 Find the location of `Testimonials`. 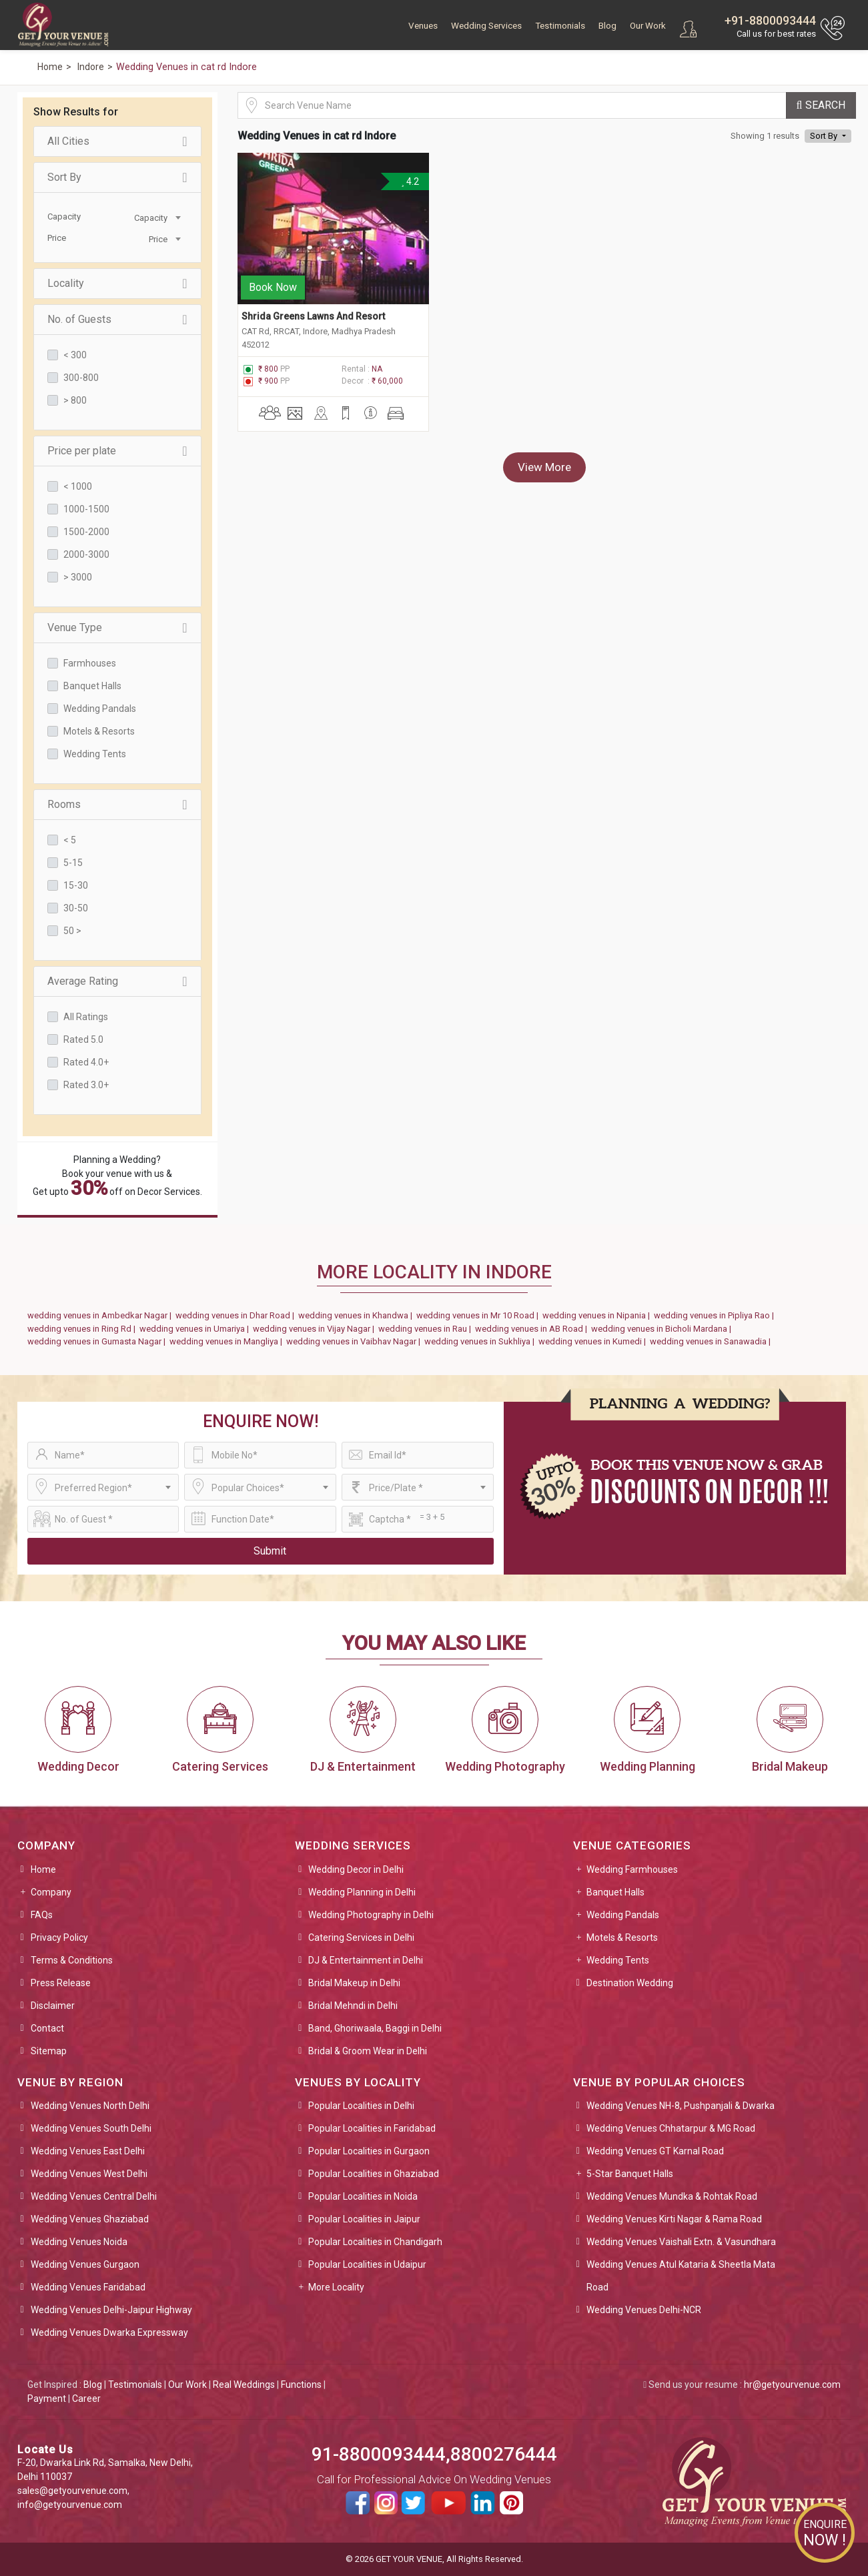

Testimonials is located at coordinates (560, 26).